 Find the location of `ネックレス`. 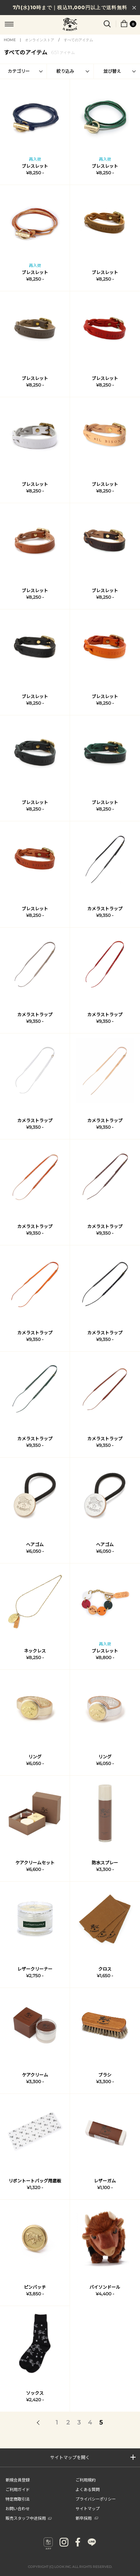

ネックレス is located at coordinates (35, 1651).